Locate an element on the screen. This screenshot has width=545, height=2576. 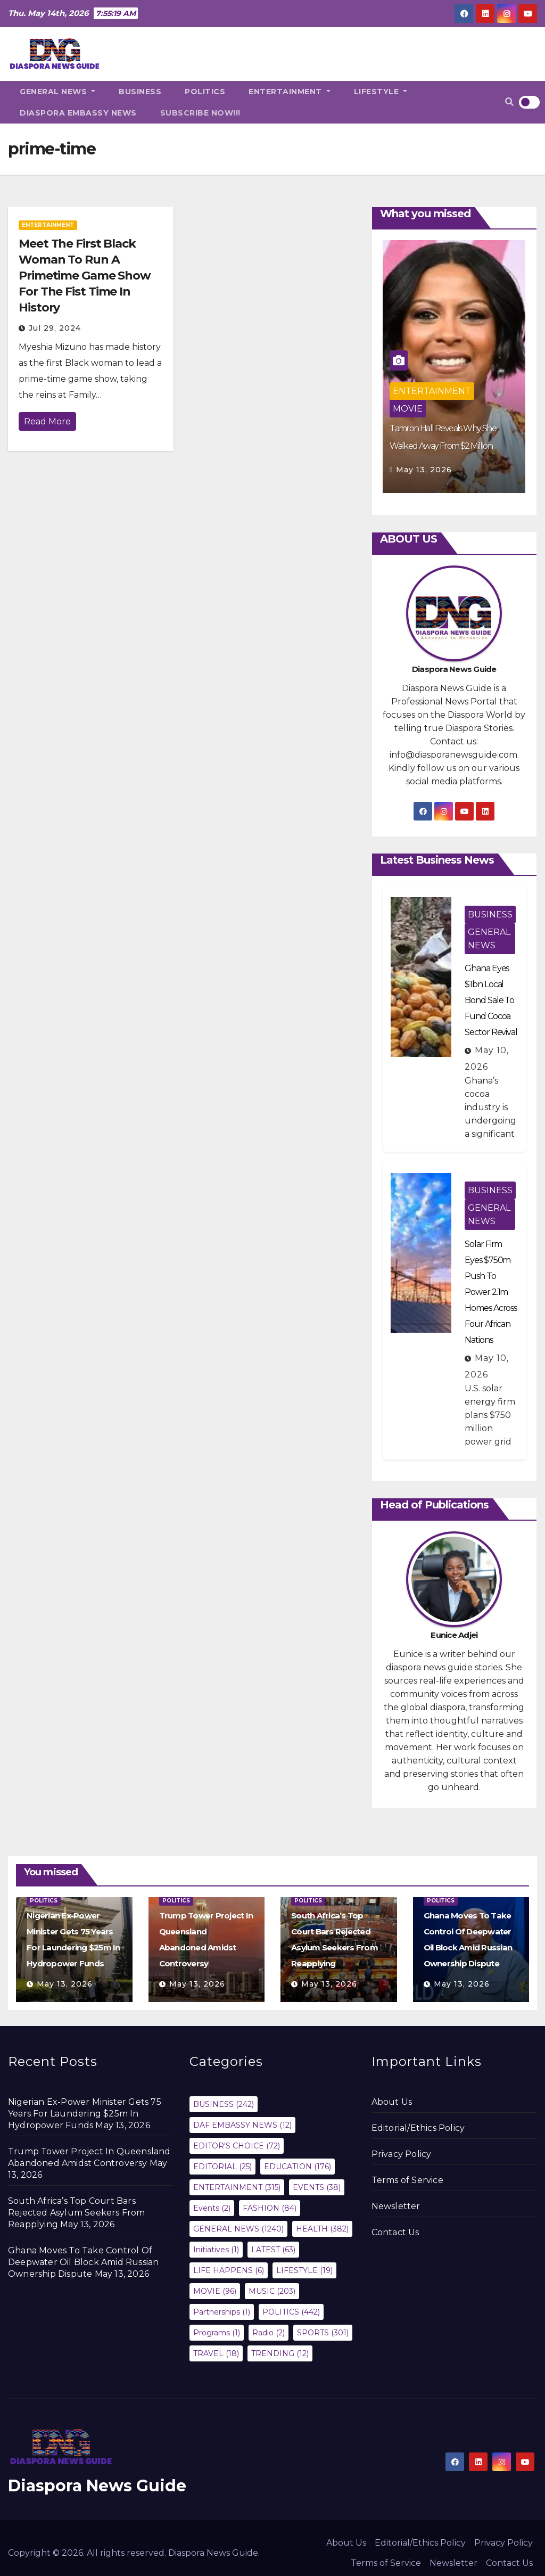
Nigerian Ex-Power Minister Gets 75 Years For Laundering $25m In Hydropower Funds is located at coordinates (84, 2113).